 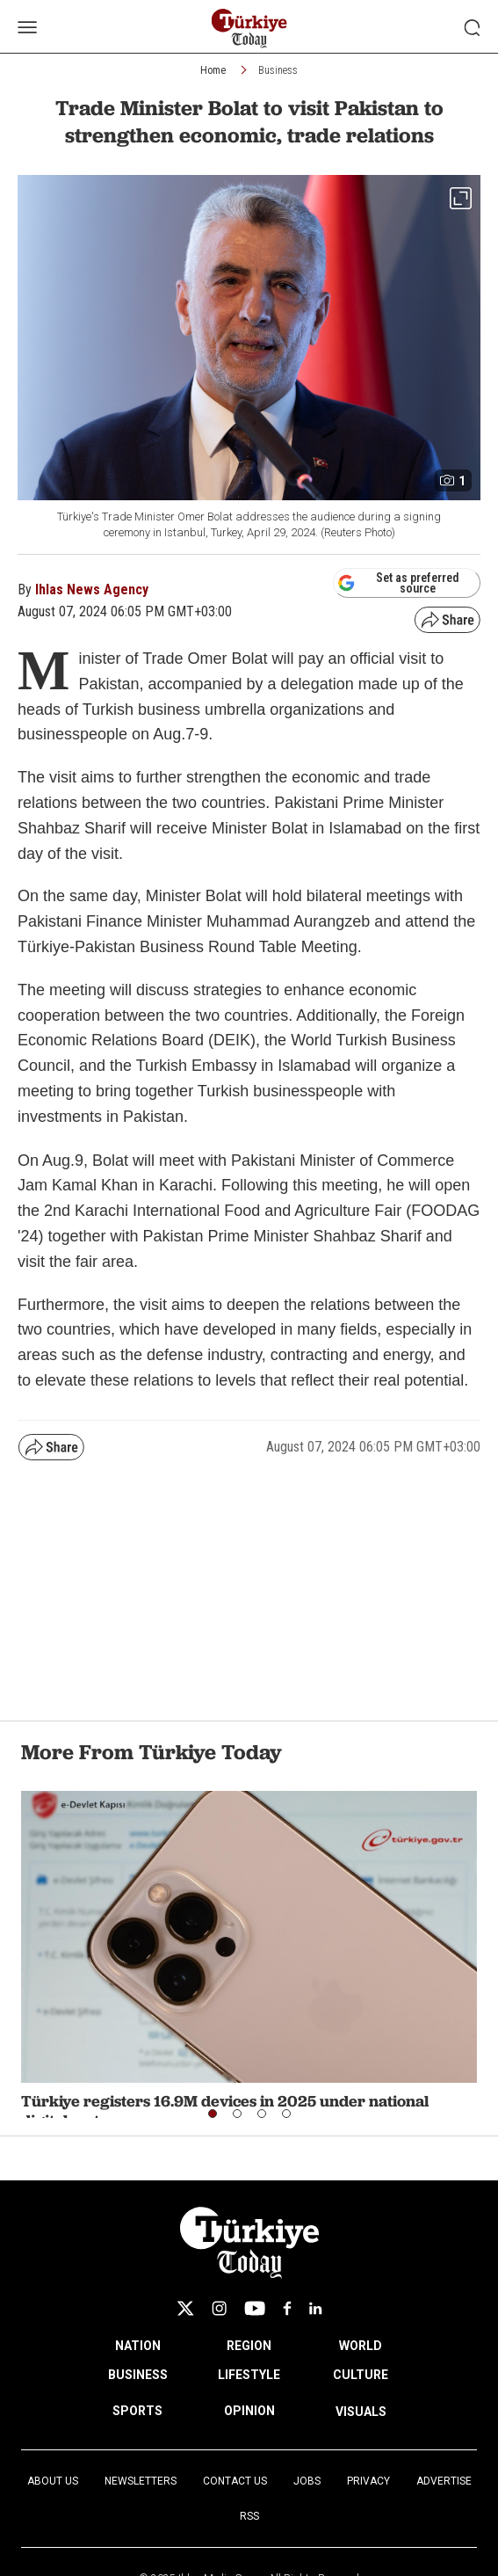 What do you see at coordinates (368, 2481) in the screenshot?
I see `Privacy` at bounding box center [368, 2481].